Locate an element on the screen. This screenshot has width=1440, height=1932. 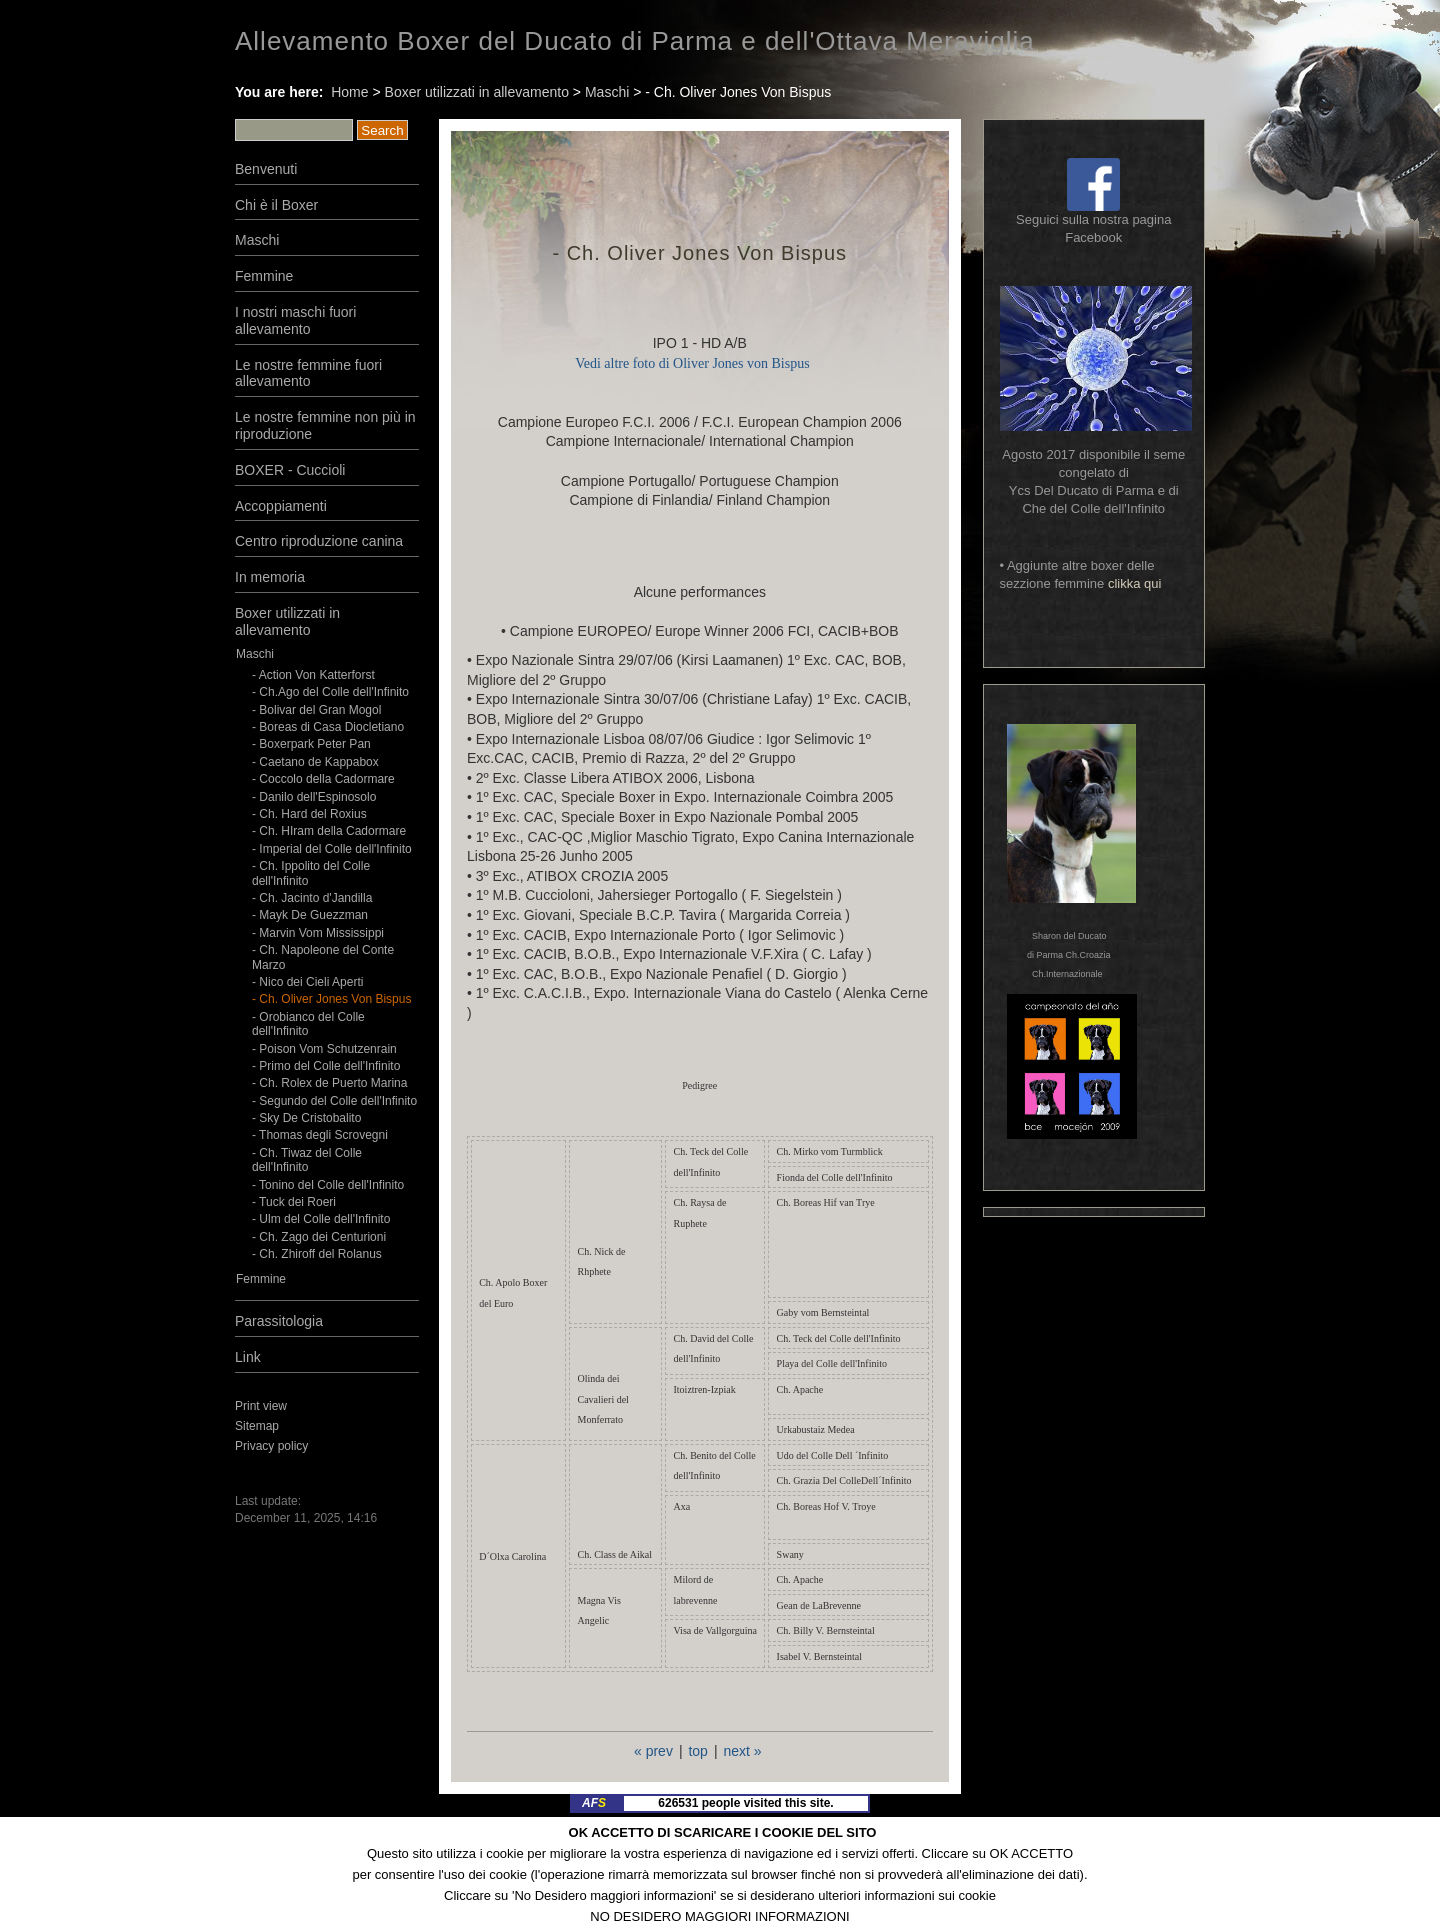
Centro riproduzione canina is located at coordinates (319, 541).